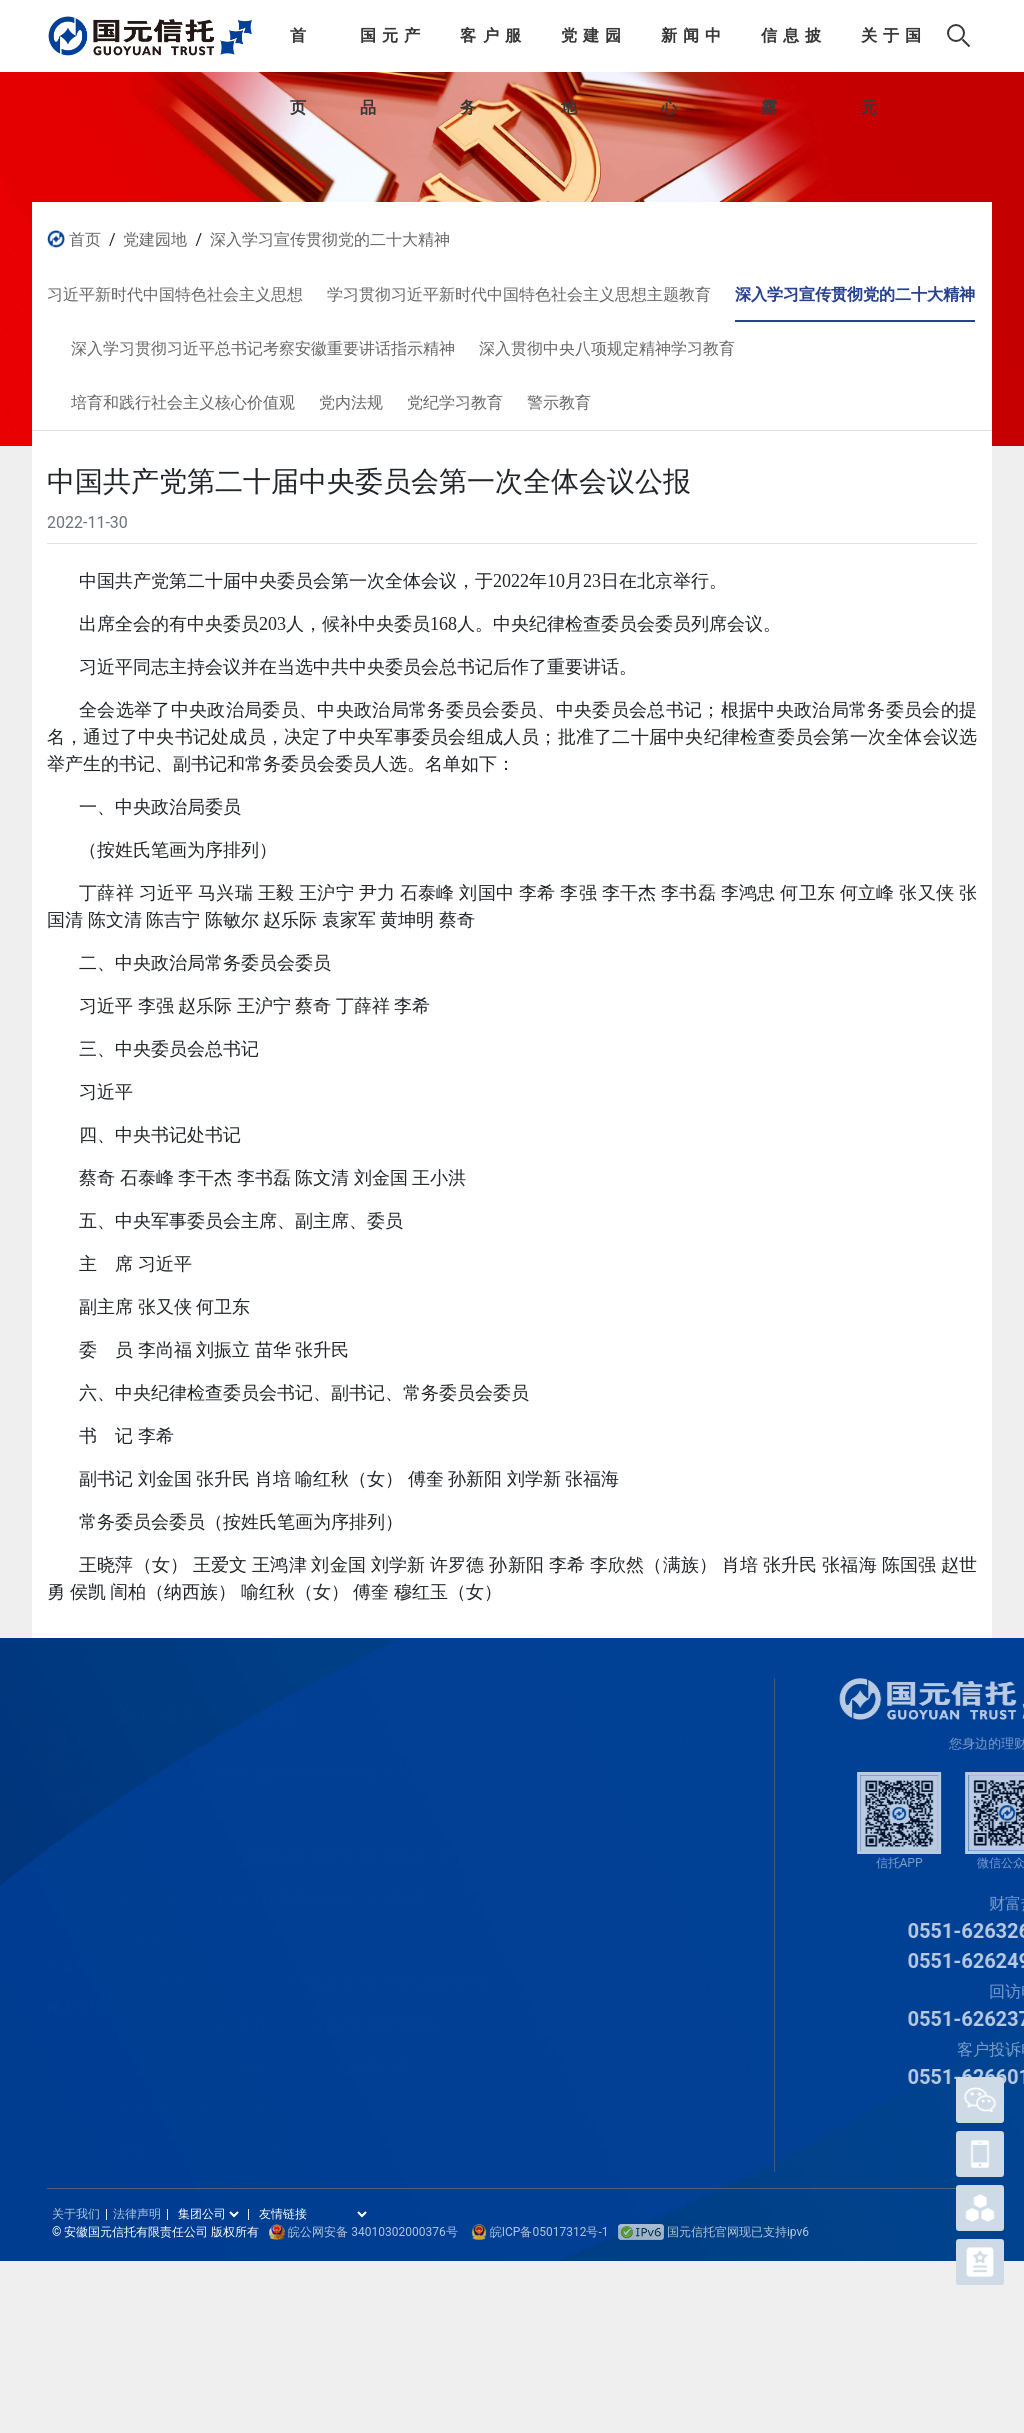 The width and height of the screenshot is (1024, 2433). What do you see at coordinates (160, 2010) in the screenshot?
I see `电子合同验证` at bounding box center [160, 2010].